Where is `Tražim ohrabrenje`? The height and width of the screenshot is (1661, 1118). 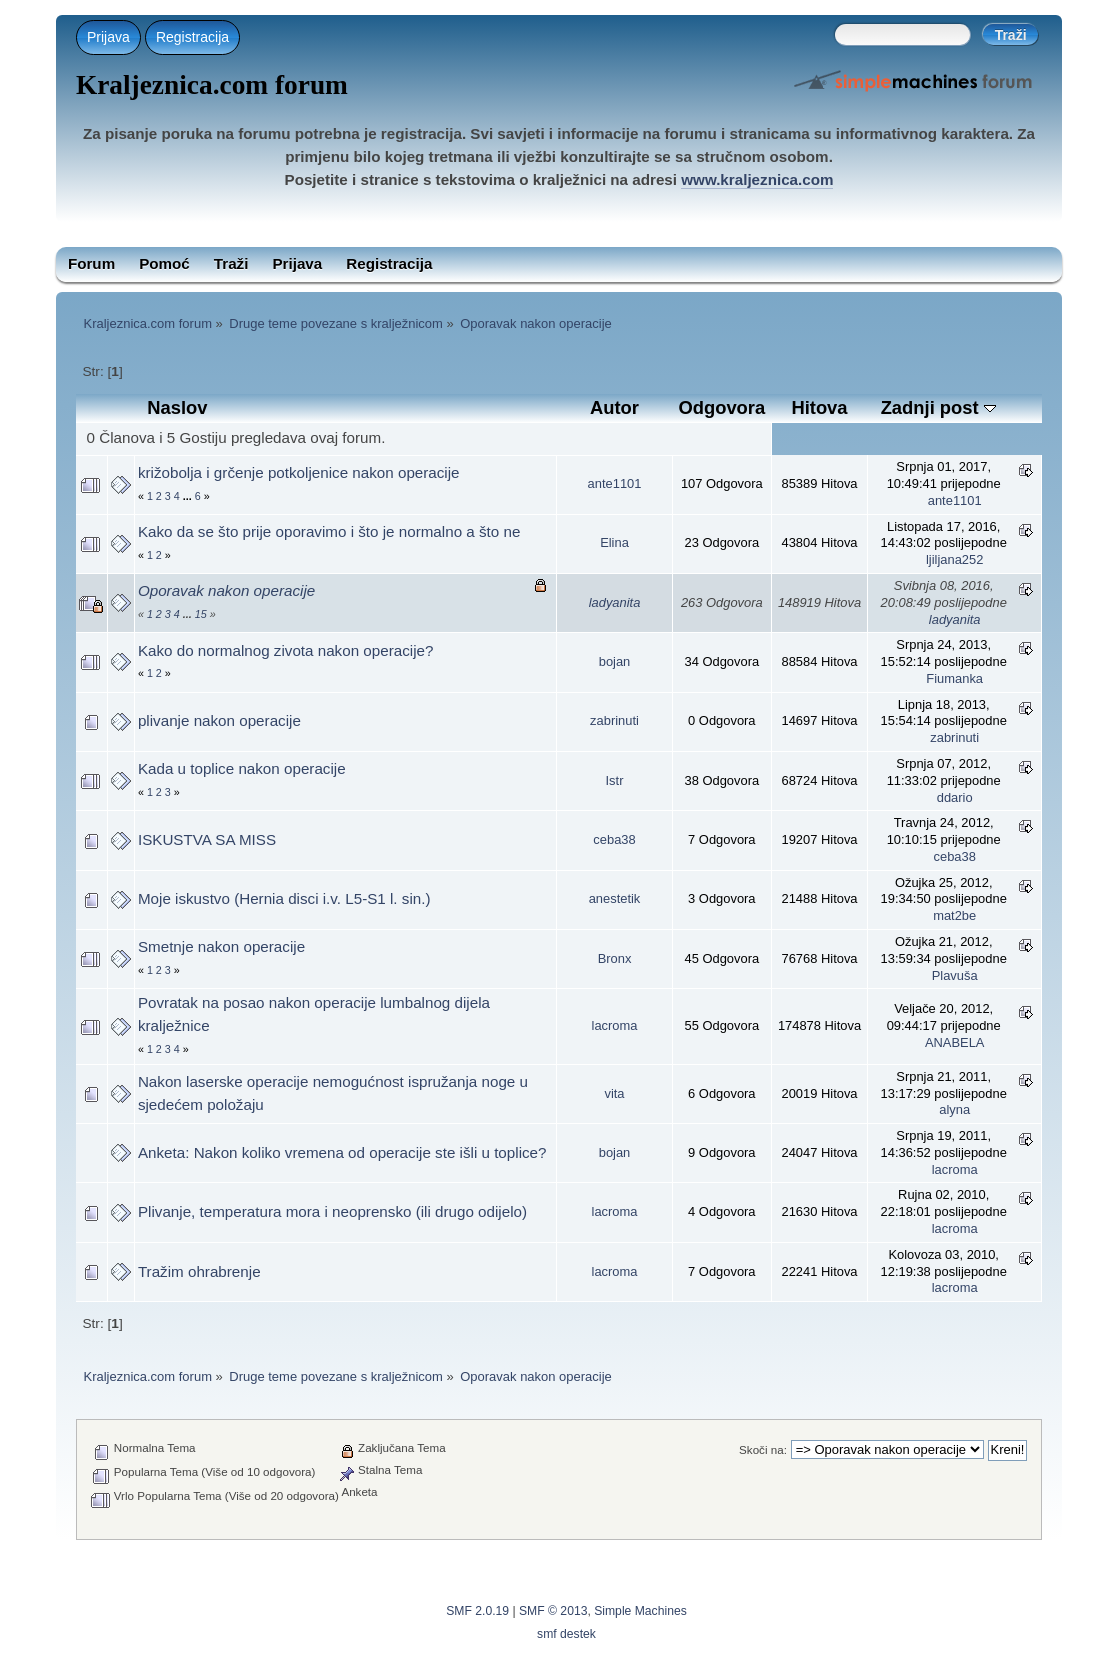
Tražim ohrabrenje is located at coordinates (199, 1271).